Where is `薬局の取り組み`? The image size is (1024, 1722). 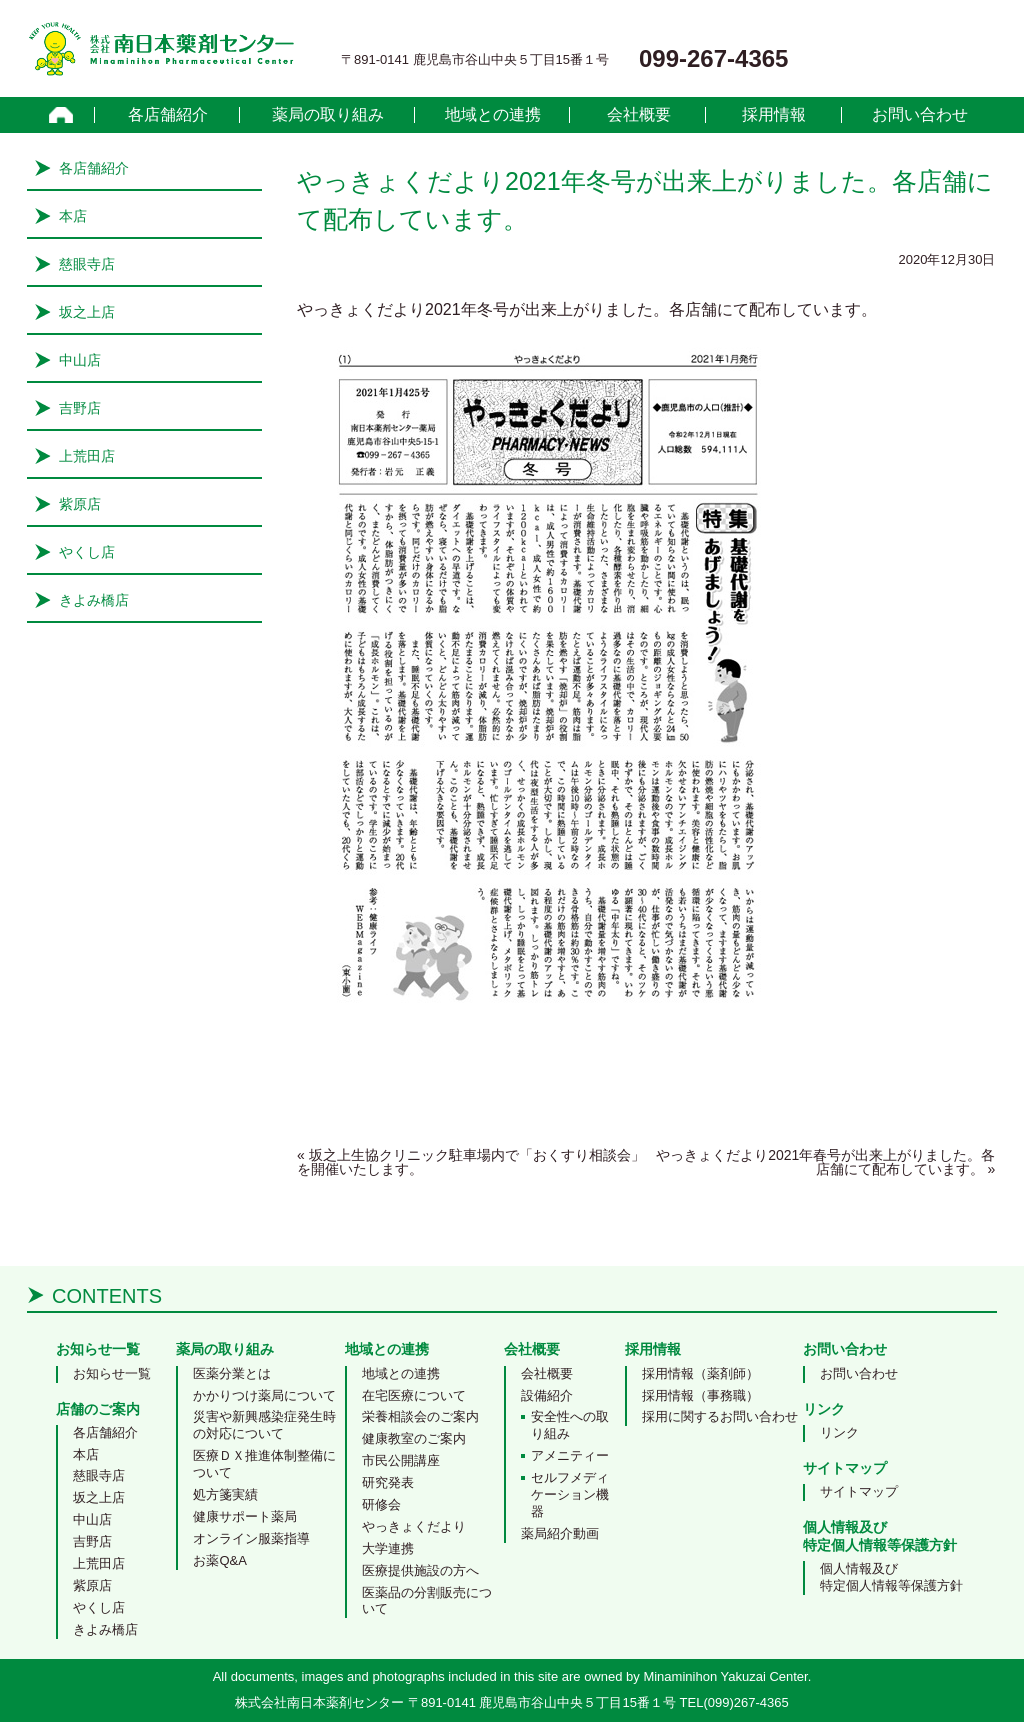
薬局の取り組み is located at coordinates (328, 115).